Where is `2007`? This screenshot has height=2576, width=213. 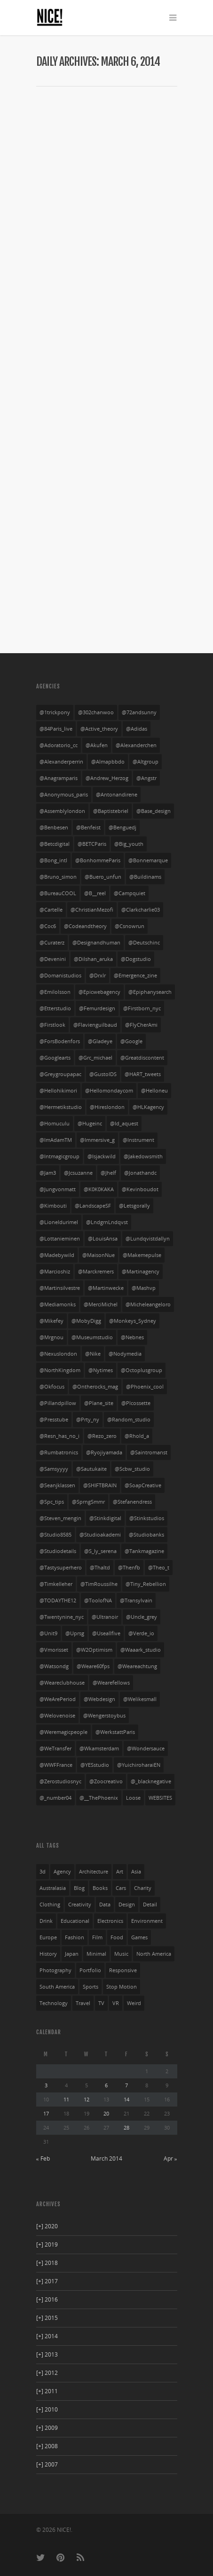 2007 is located at coordinates (47, 2464).